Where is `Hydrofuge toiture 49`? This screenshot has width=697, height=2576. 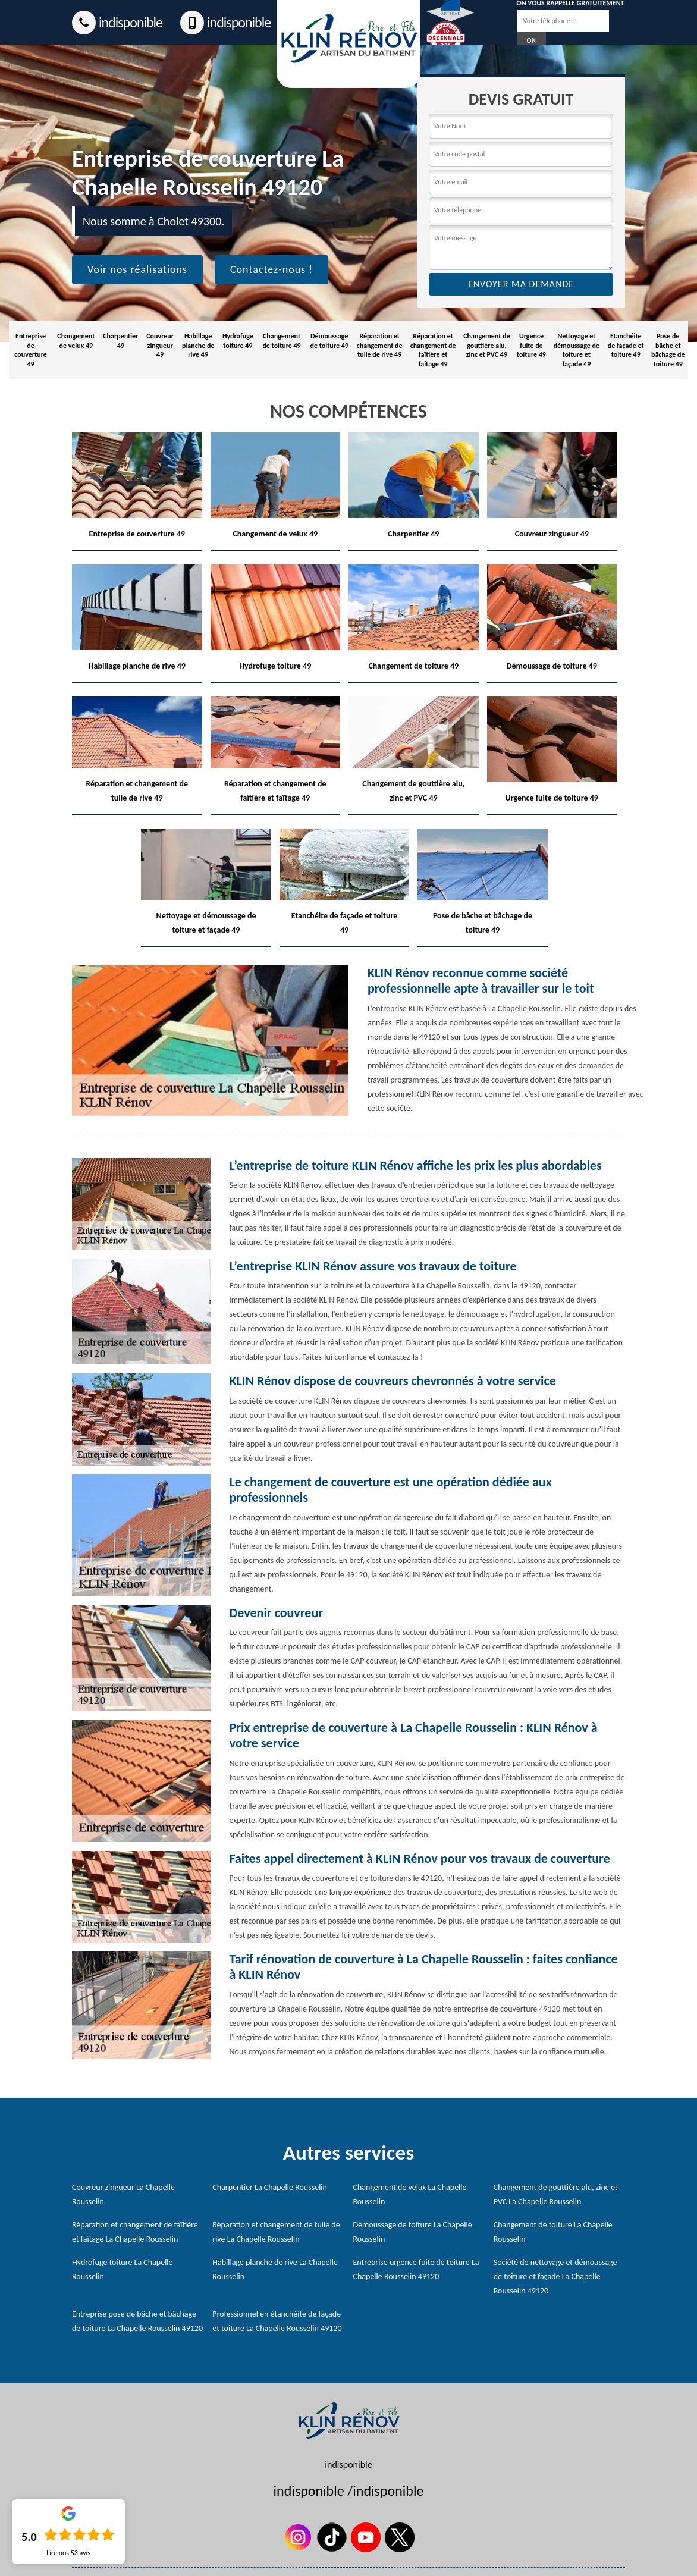
Hydrofuge toiture 49 is located at coordinates (237, 341).